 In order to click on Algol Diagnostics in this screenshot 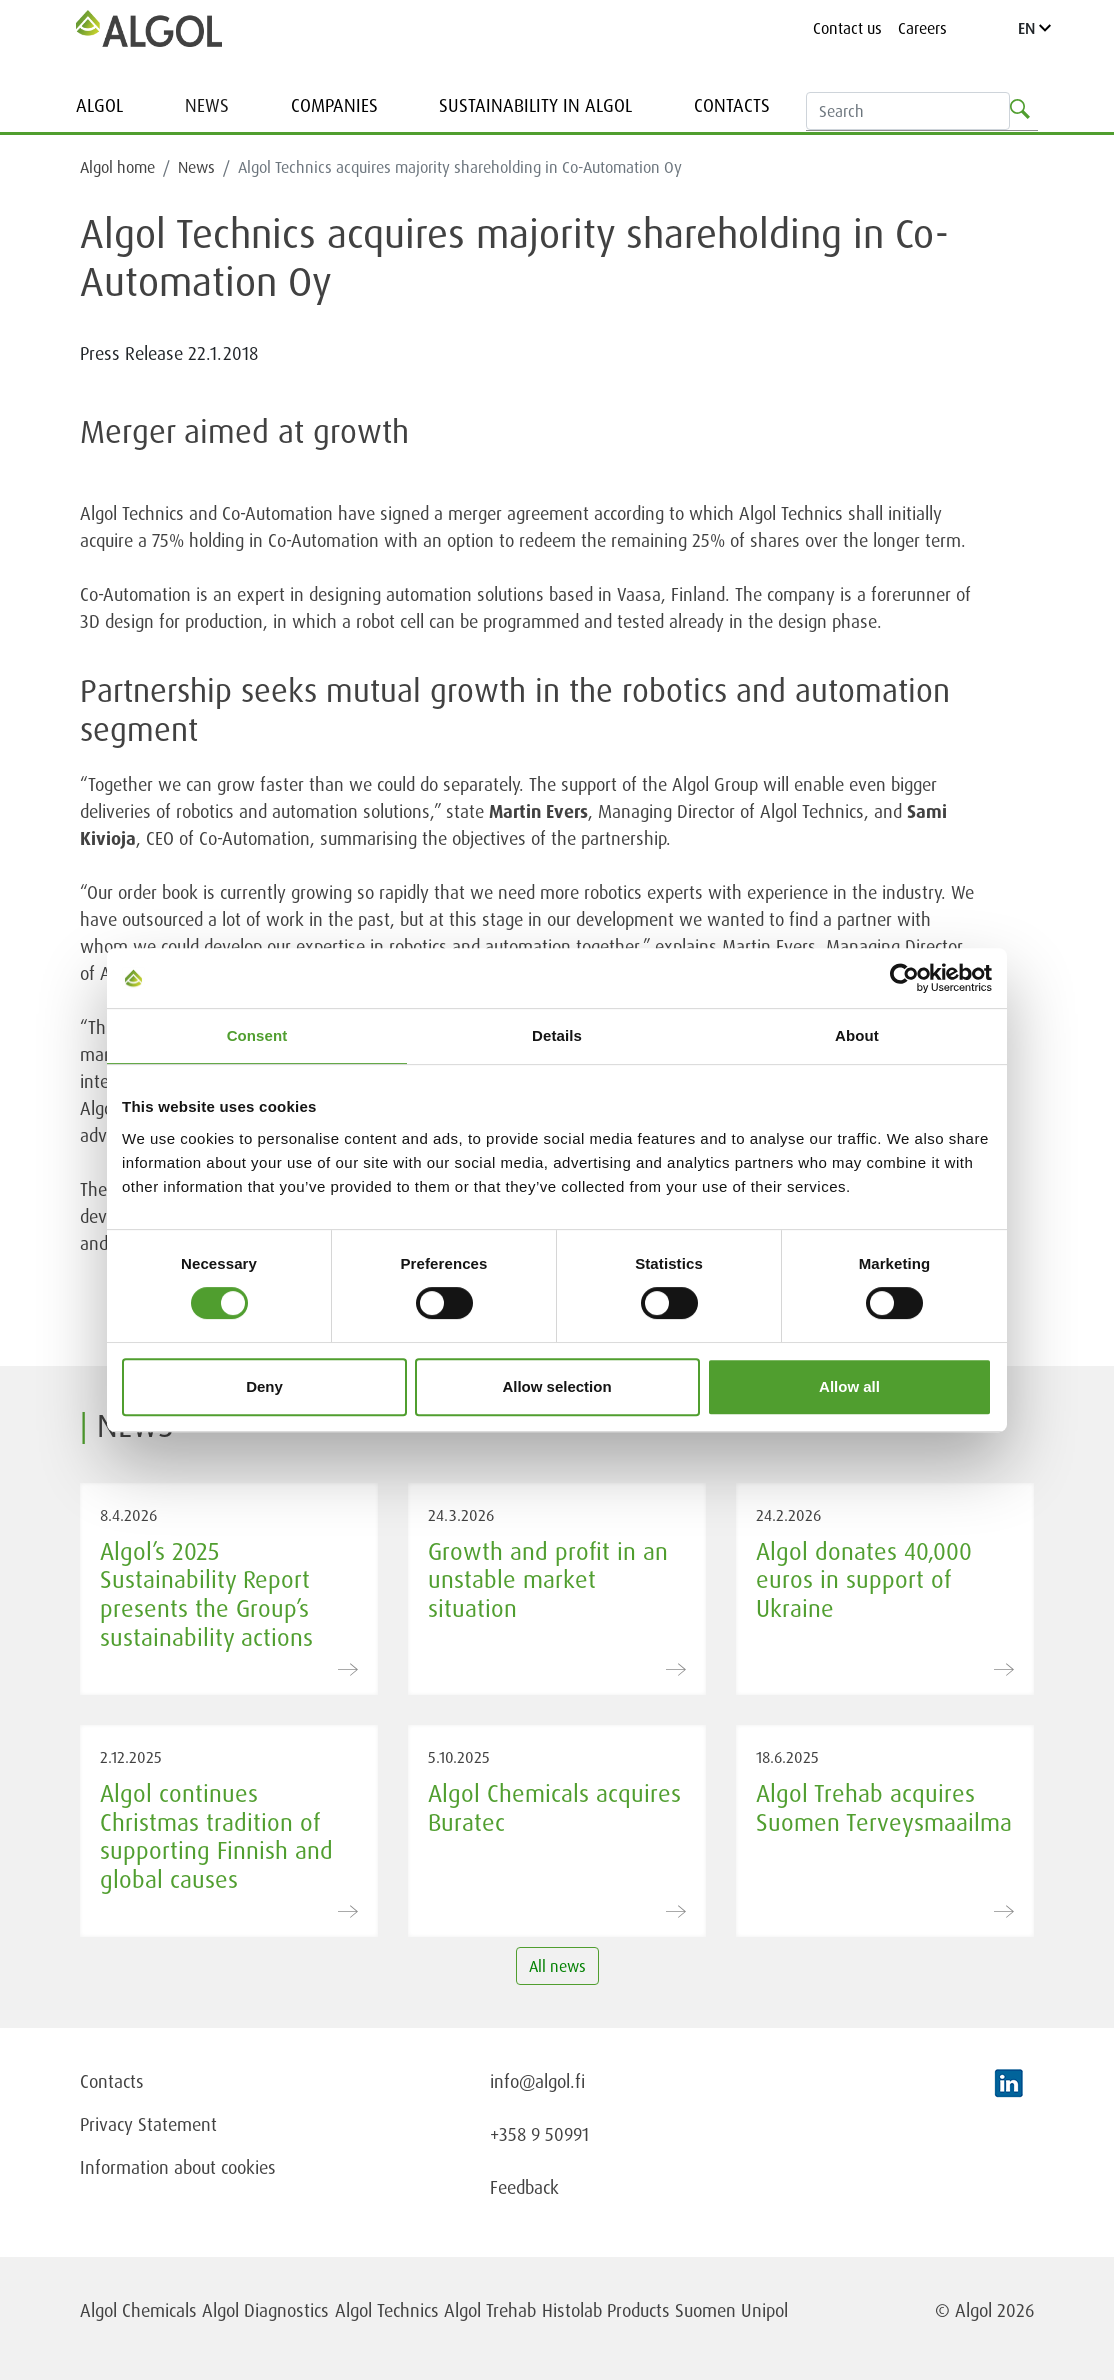, I will do `click(265, 2310)`.